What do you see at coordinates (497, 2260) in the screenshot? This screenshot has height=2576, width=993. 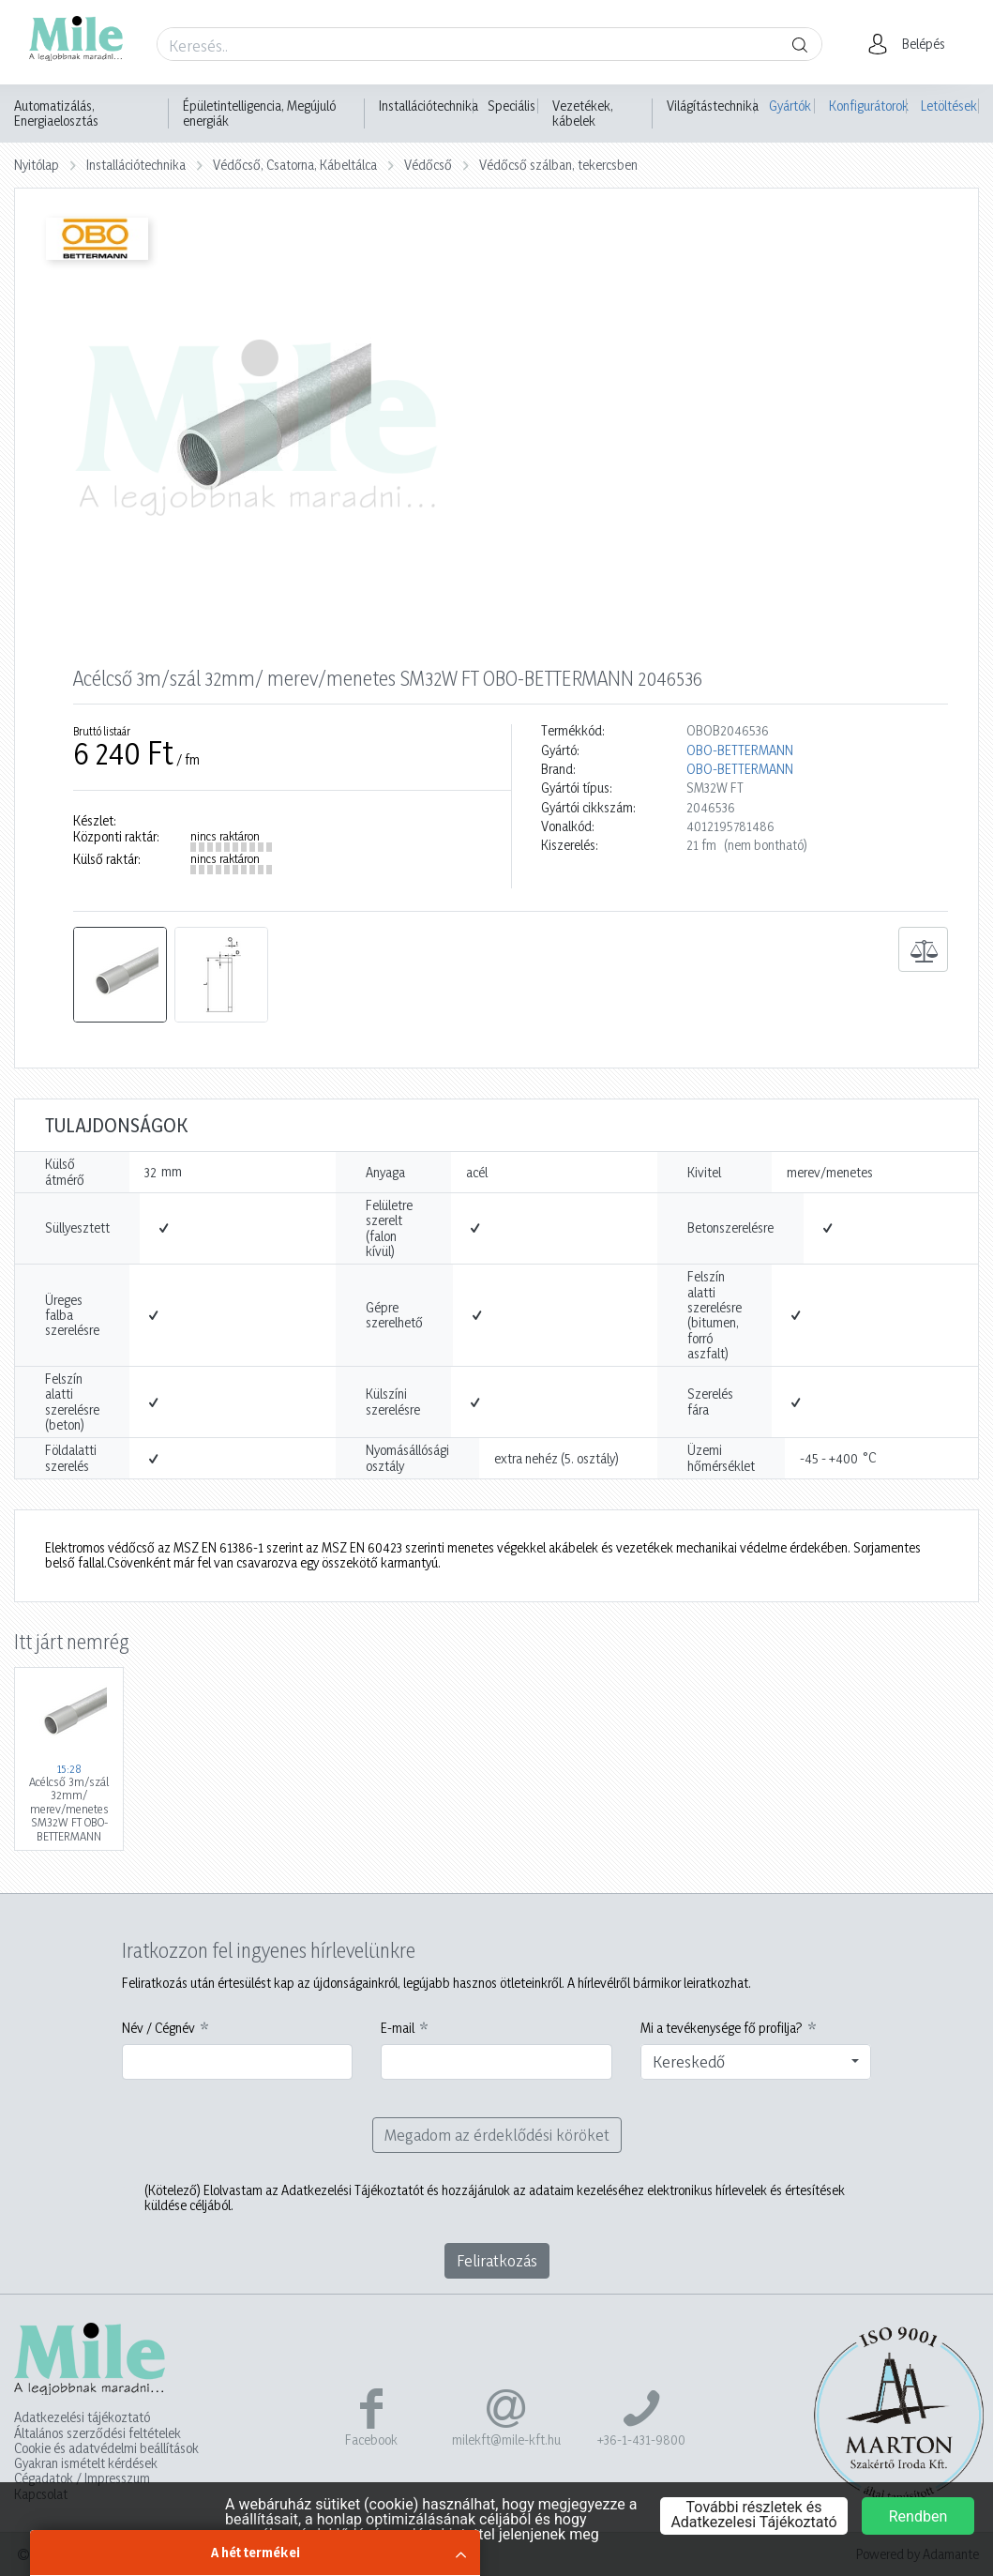 I see `Feliratkozás` at bounding box center [497, 2260].